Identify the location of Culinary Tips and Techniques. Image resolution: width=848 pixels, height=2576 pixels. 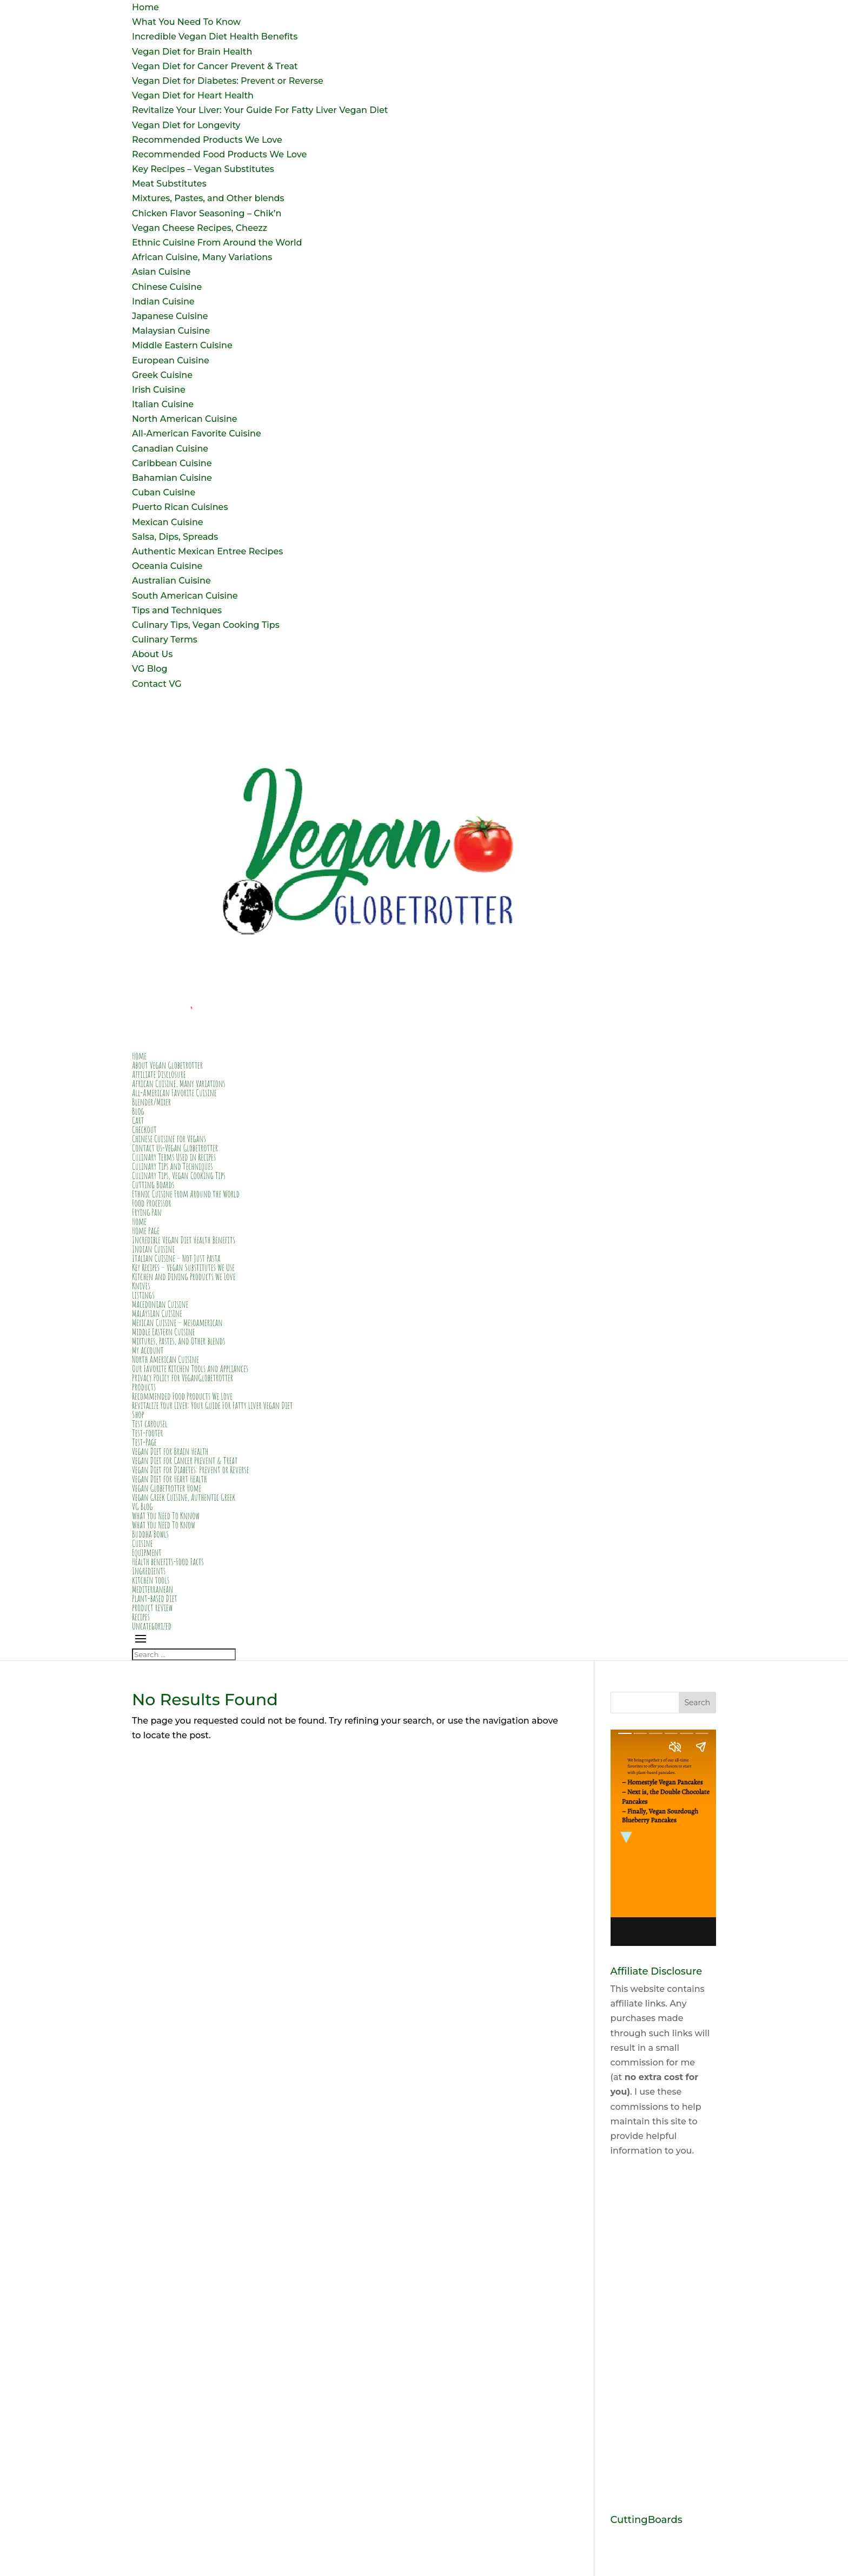
(172, 1166).